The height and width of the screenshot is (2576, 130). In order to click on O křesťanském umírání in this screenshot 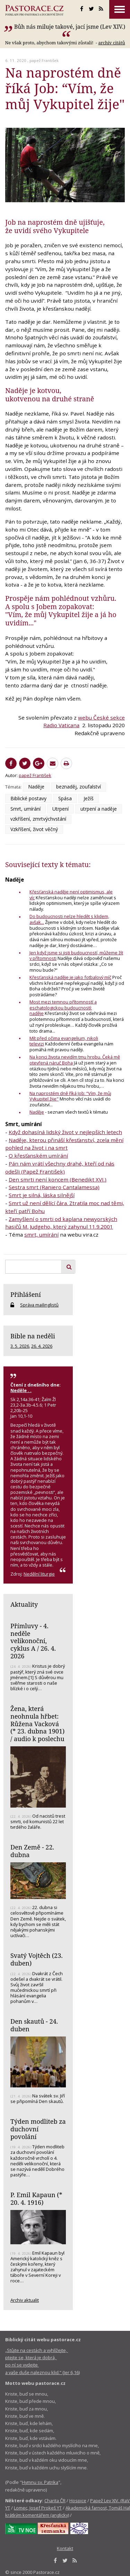, I will do `click(38, 1155)`.